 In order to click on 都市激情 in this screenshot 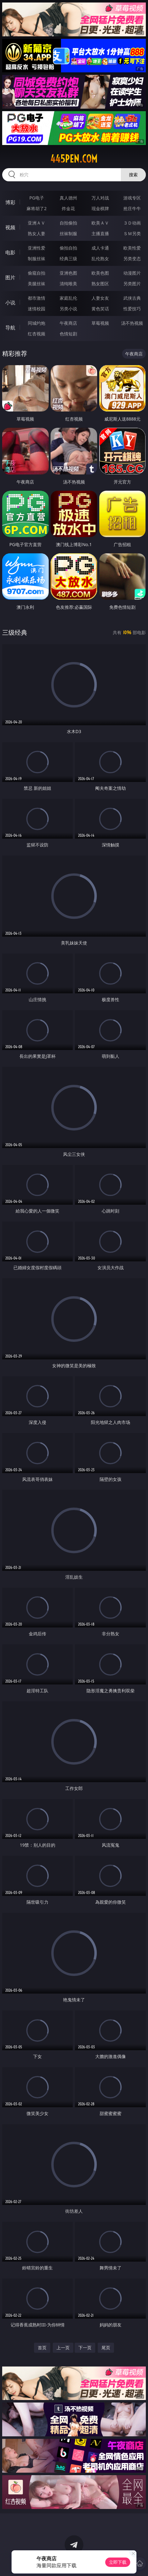, I will do `click(36, 298)`.